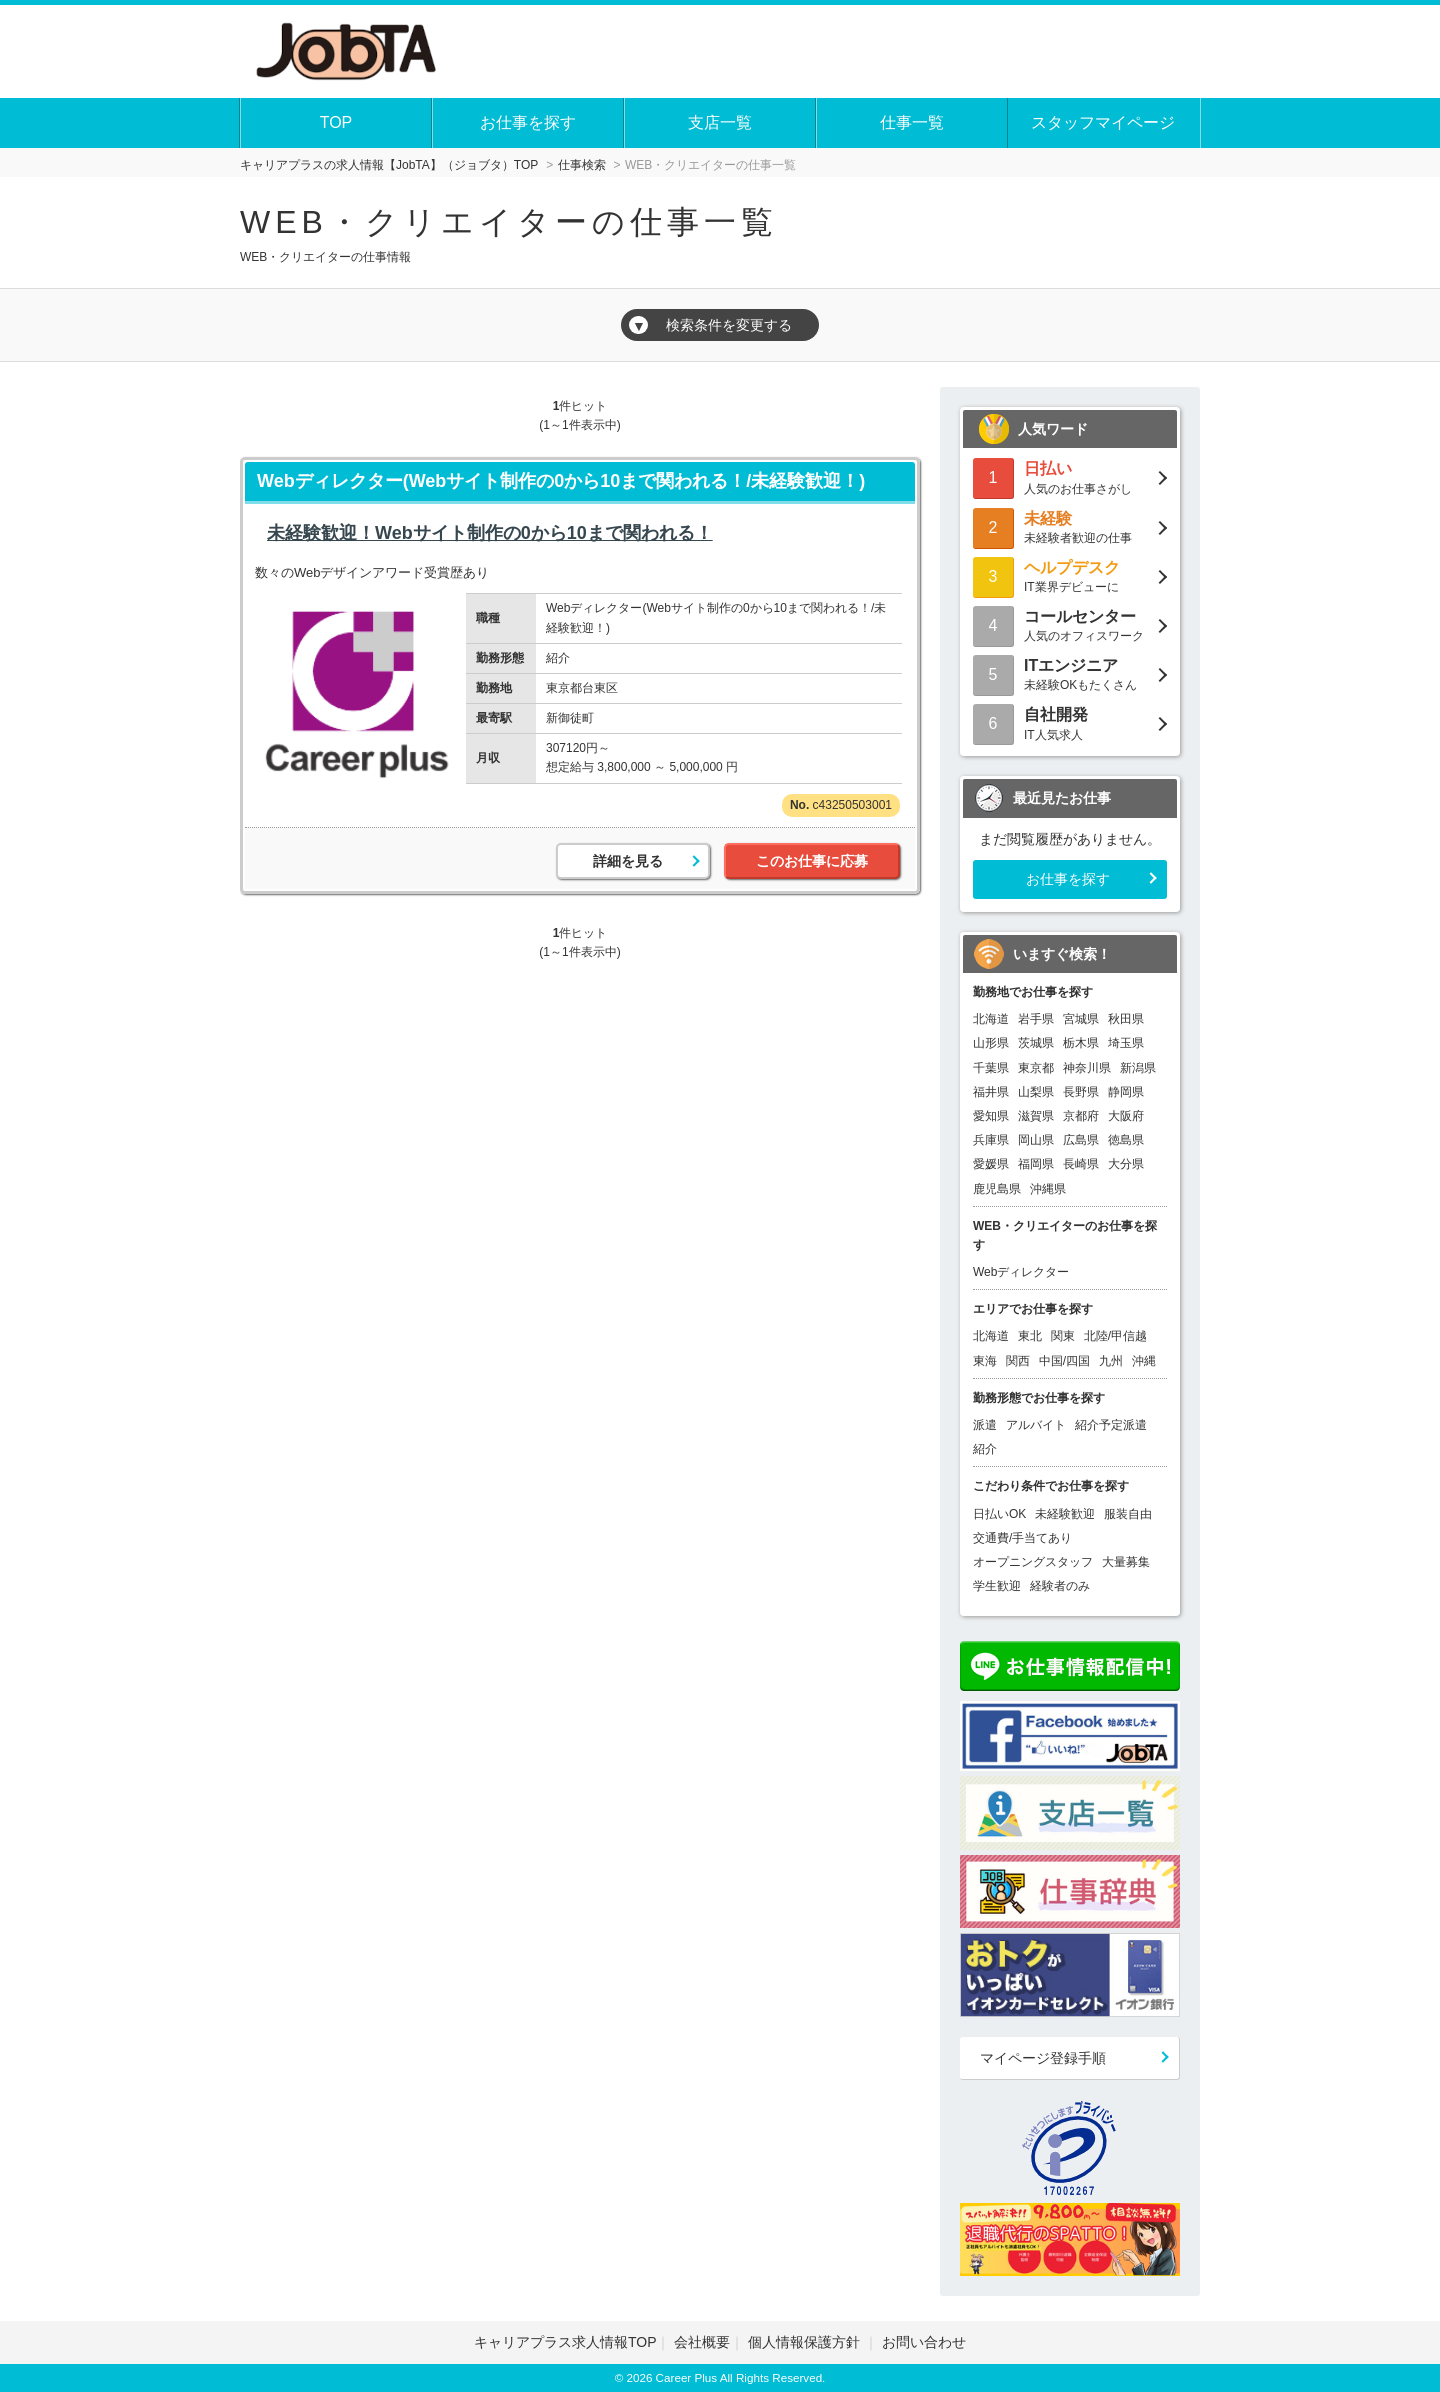  Describe the element at coordinates (1063, 1336) in the screenshot. I see `関東` at that location.